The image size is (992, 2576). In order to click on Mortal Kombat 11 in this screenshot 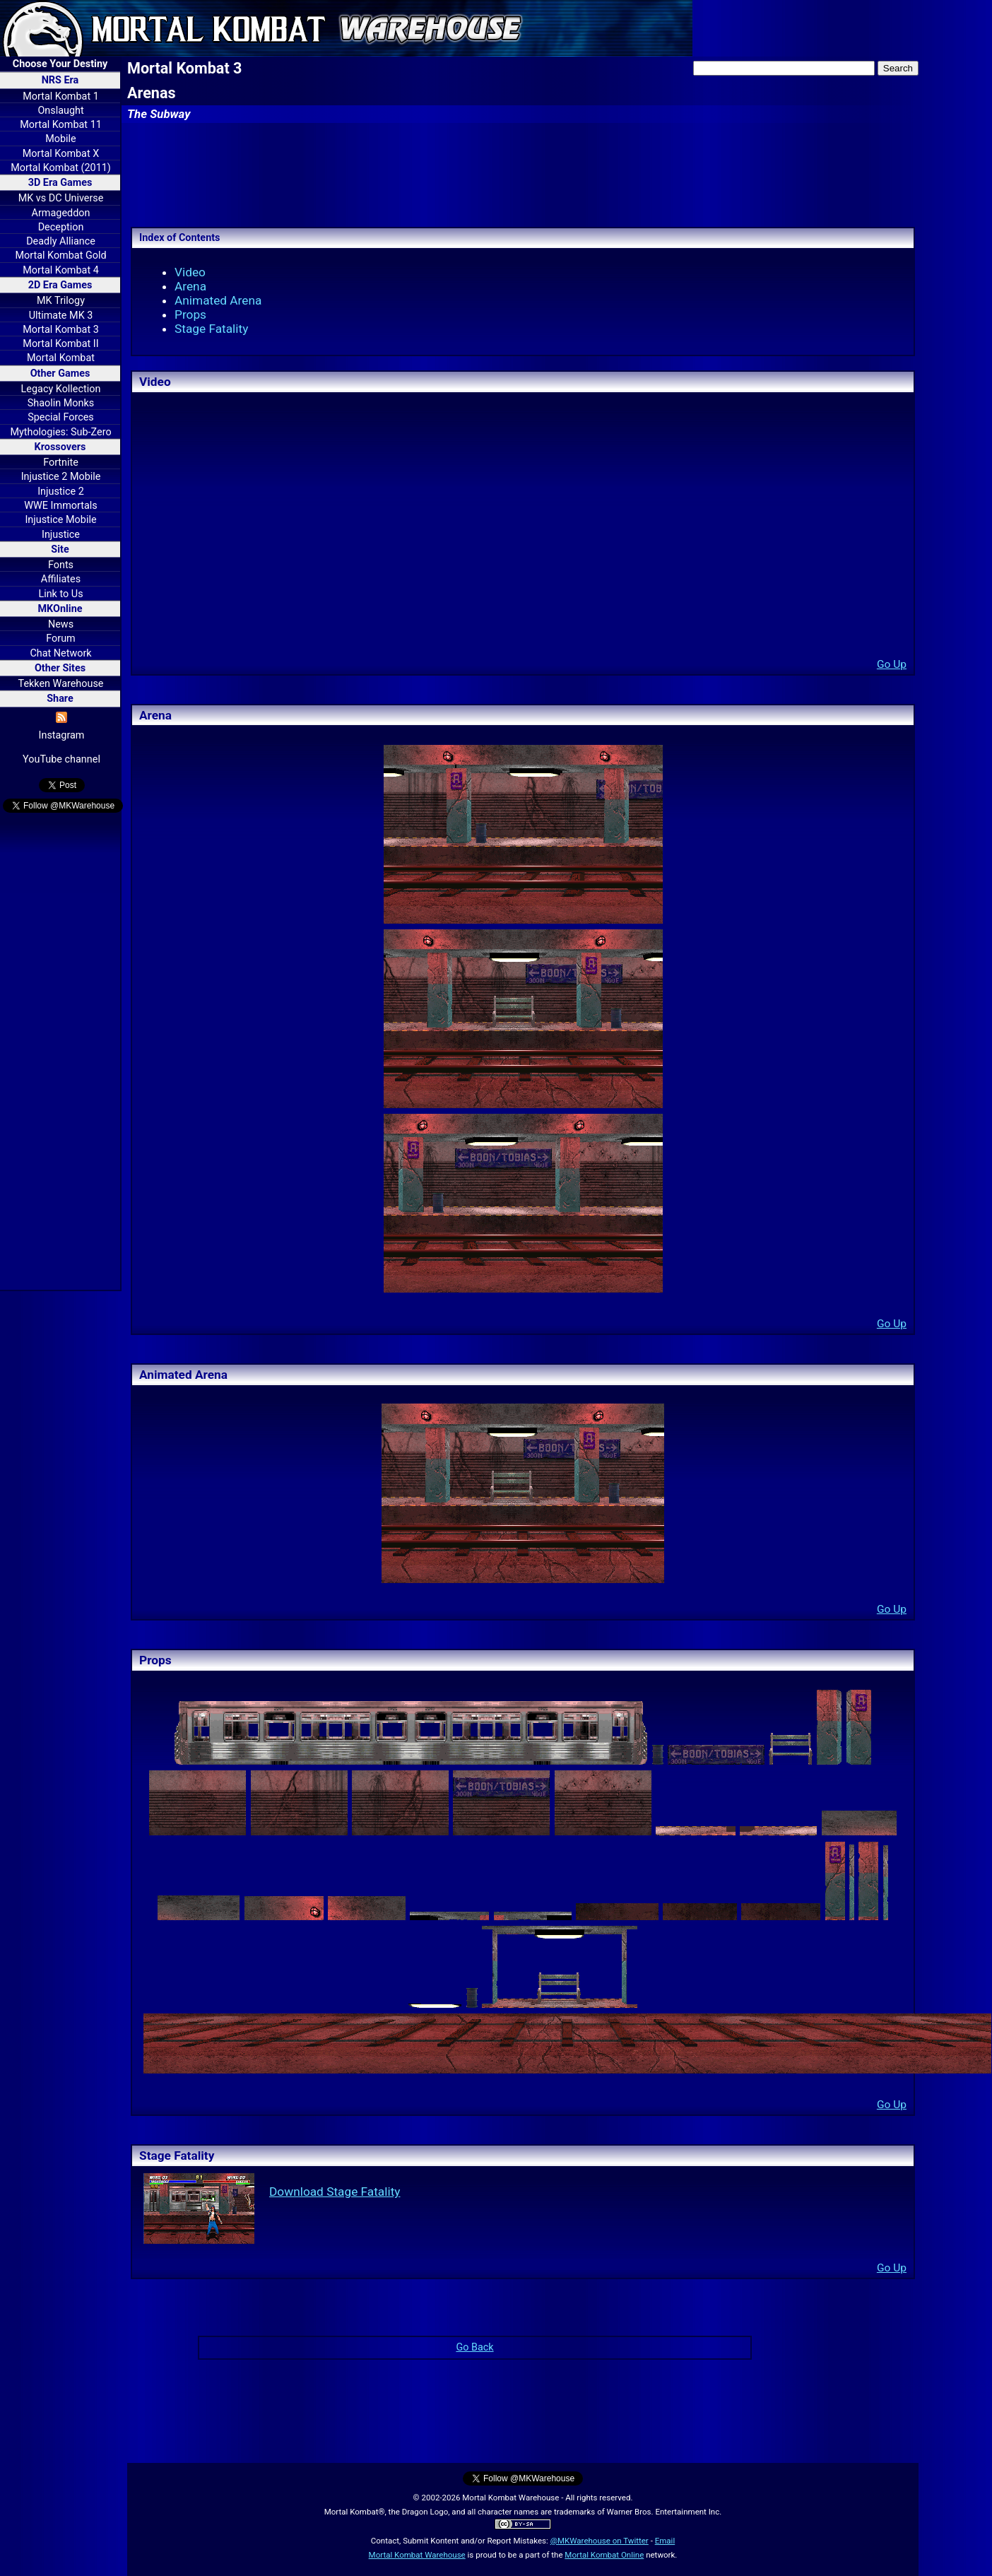, I will do `click(61, 125)`.